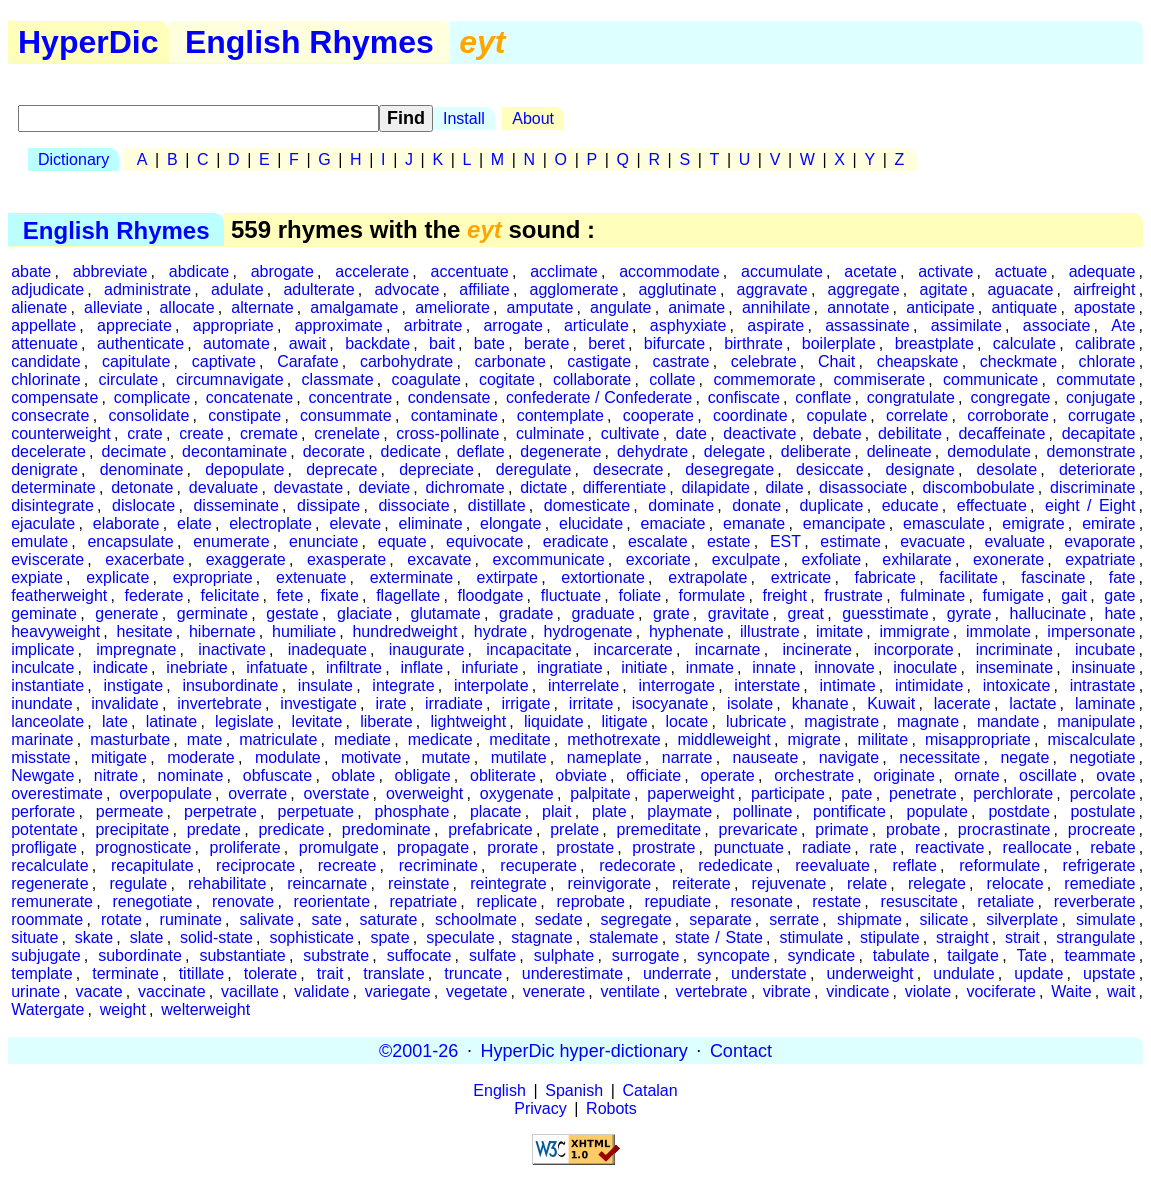  I want to click on gravitate, so click(738, 613).